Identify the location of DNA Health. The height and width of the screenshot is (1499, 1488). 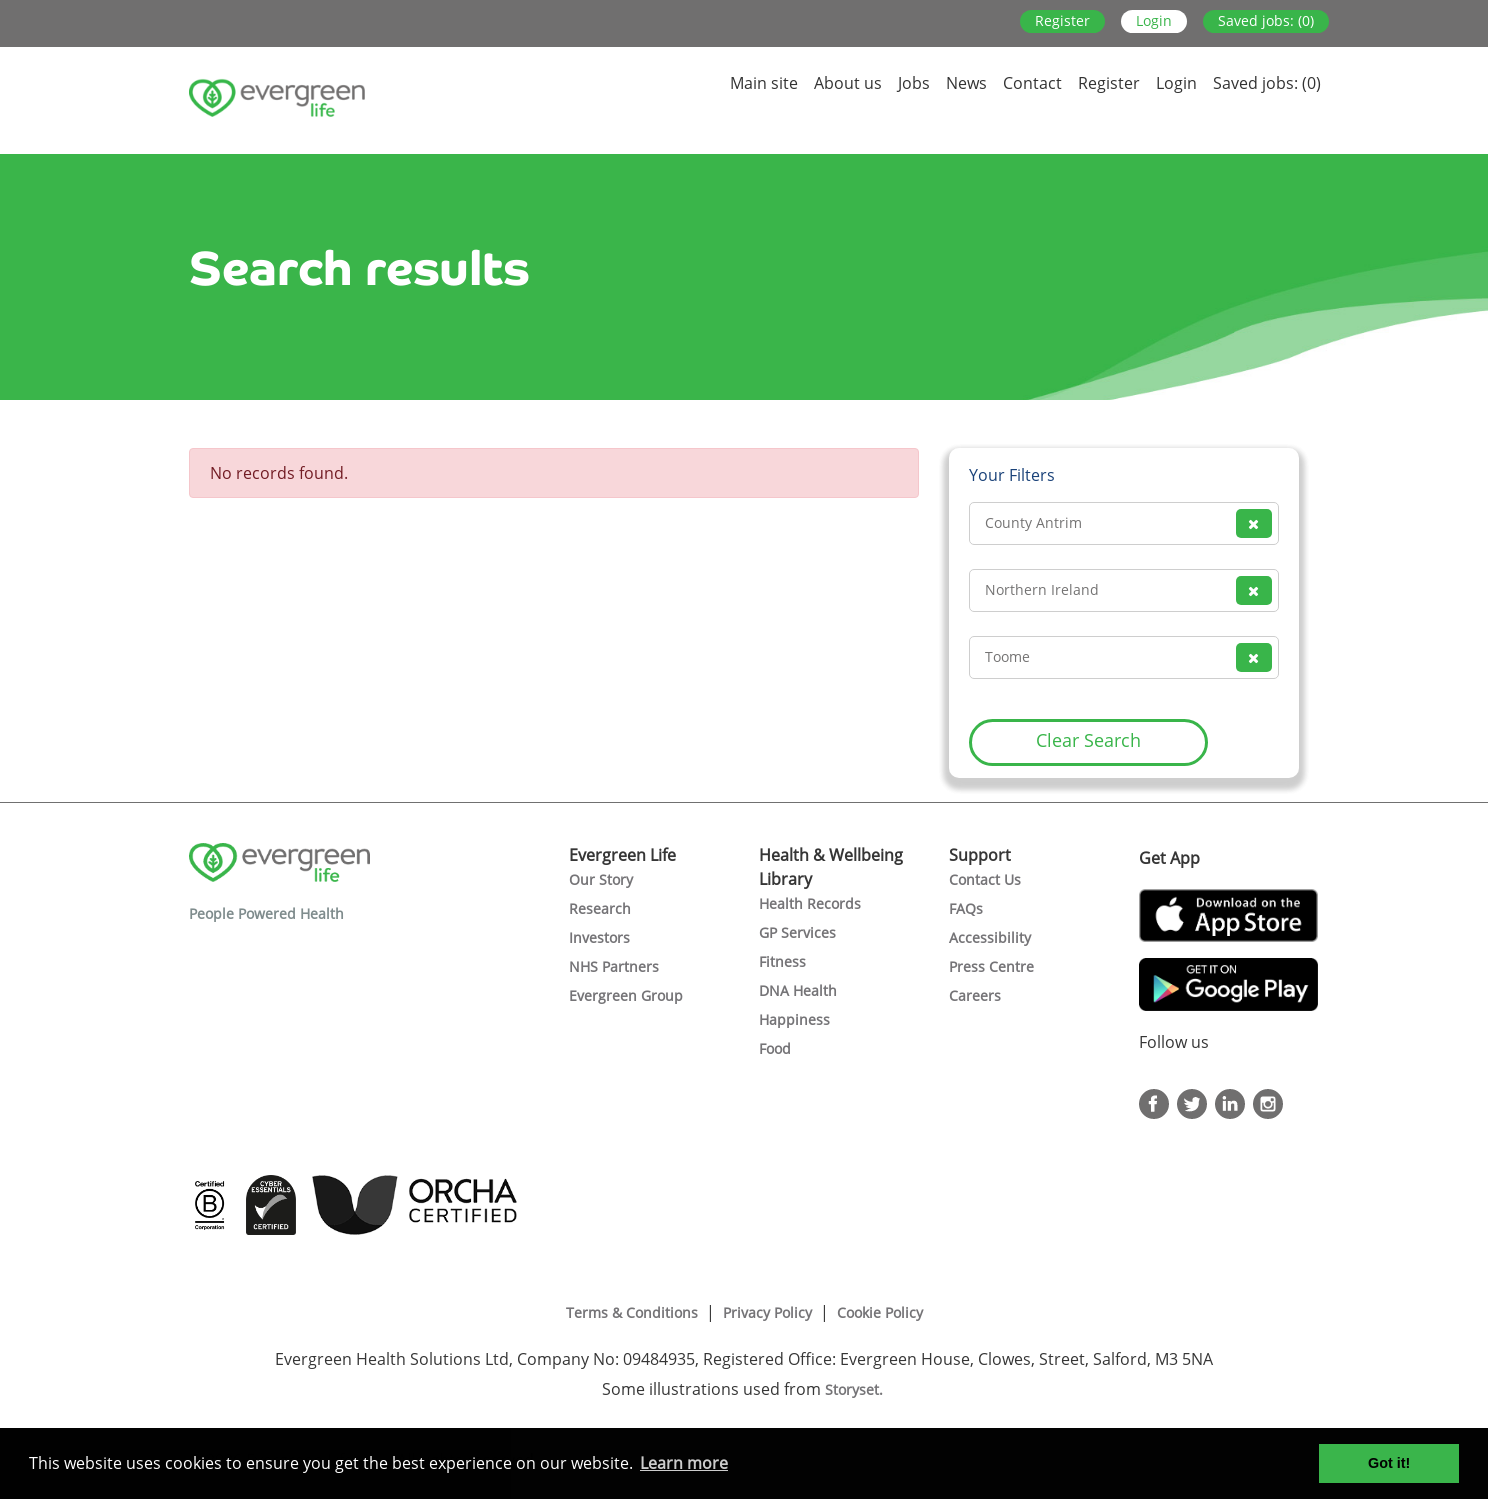
(798, 990).